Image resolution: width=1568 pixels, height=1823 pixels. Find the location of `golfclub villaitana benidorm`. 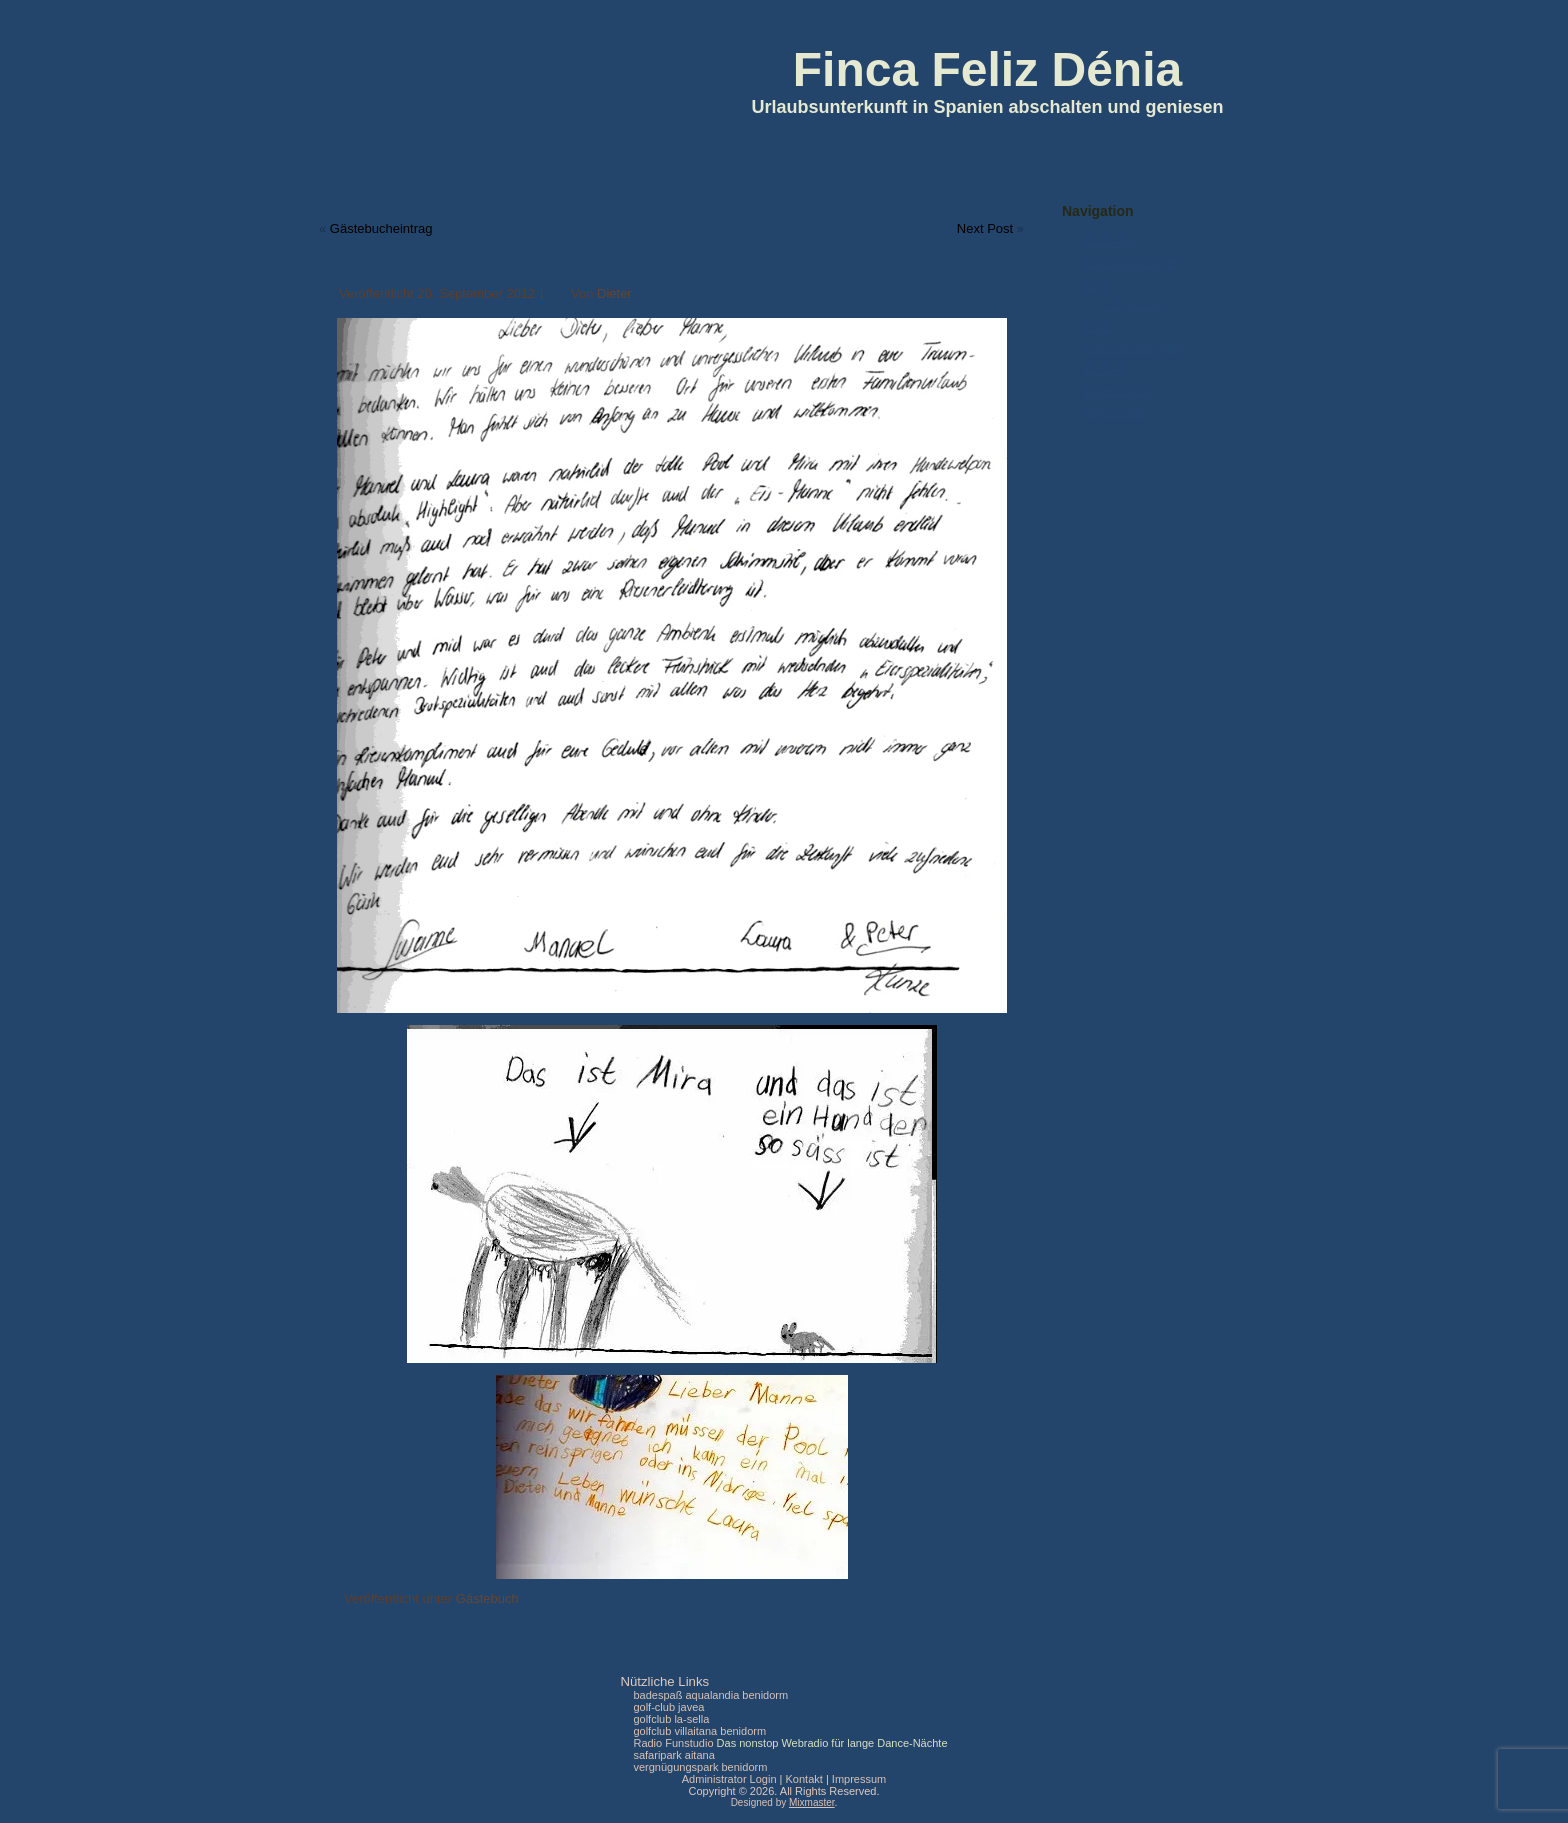

golfclub villaitana benidorm is located at coordinates (699, 1731).